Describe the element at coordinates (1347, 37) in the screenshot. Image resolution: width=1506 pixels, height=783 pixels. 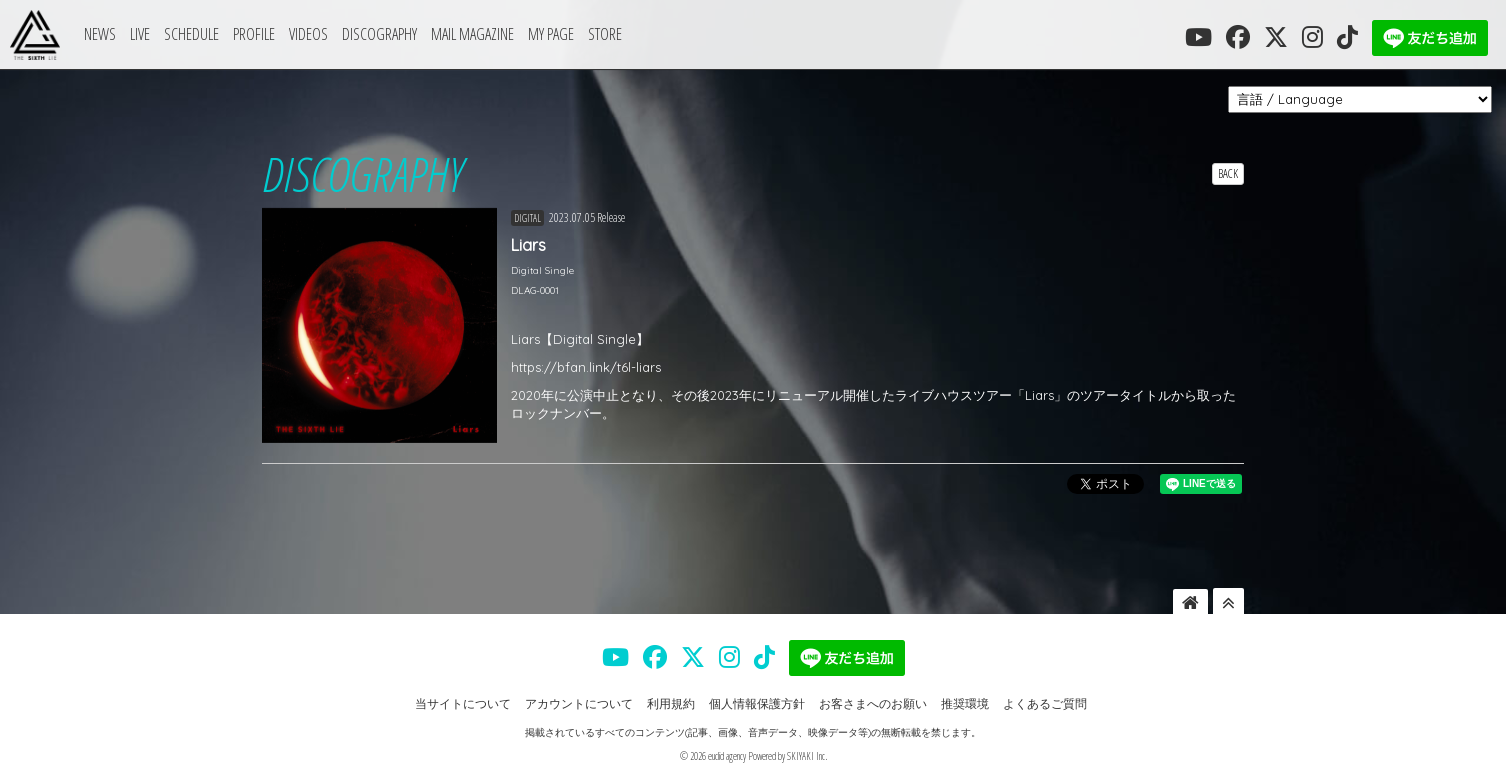
I see `[THE SIXTH LIE 公式TIKTOK]` at that location.